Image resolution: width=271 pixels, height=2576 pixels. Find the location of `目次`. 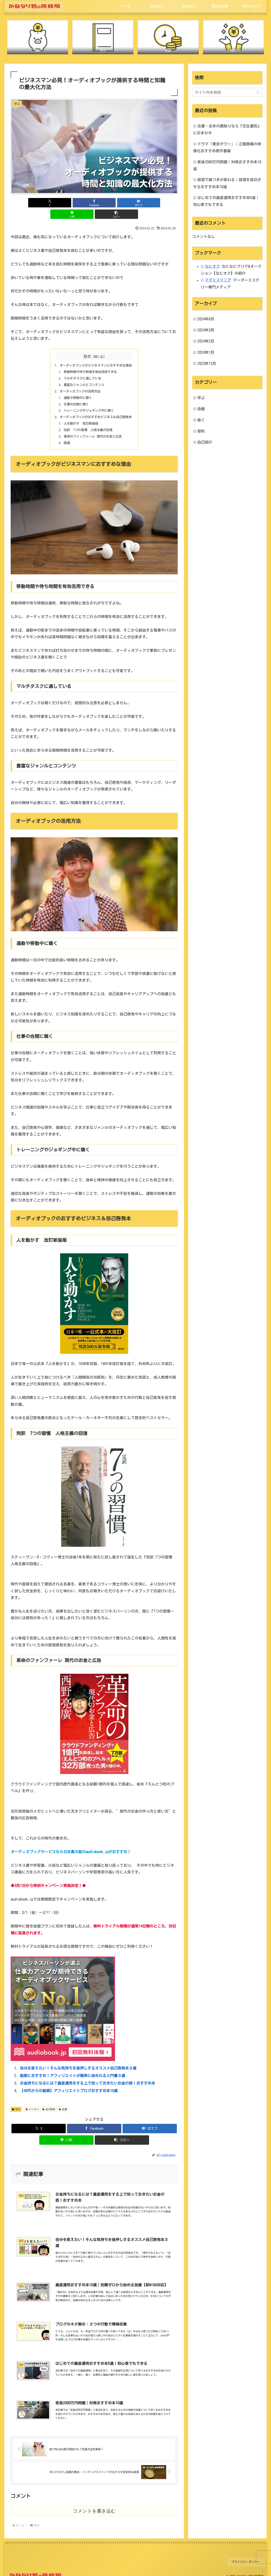

目次 is located at coordinates (87, 345).